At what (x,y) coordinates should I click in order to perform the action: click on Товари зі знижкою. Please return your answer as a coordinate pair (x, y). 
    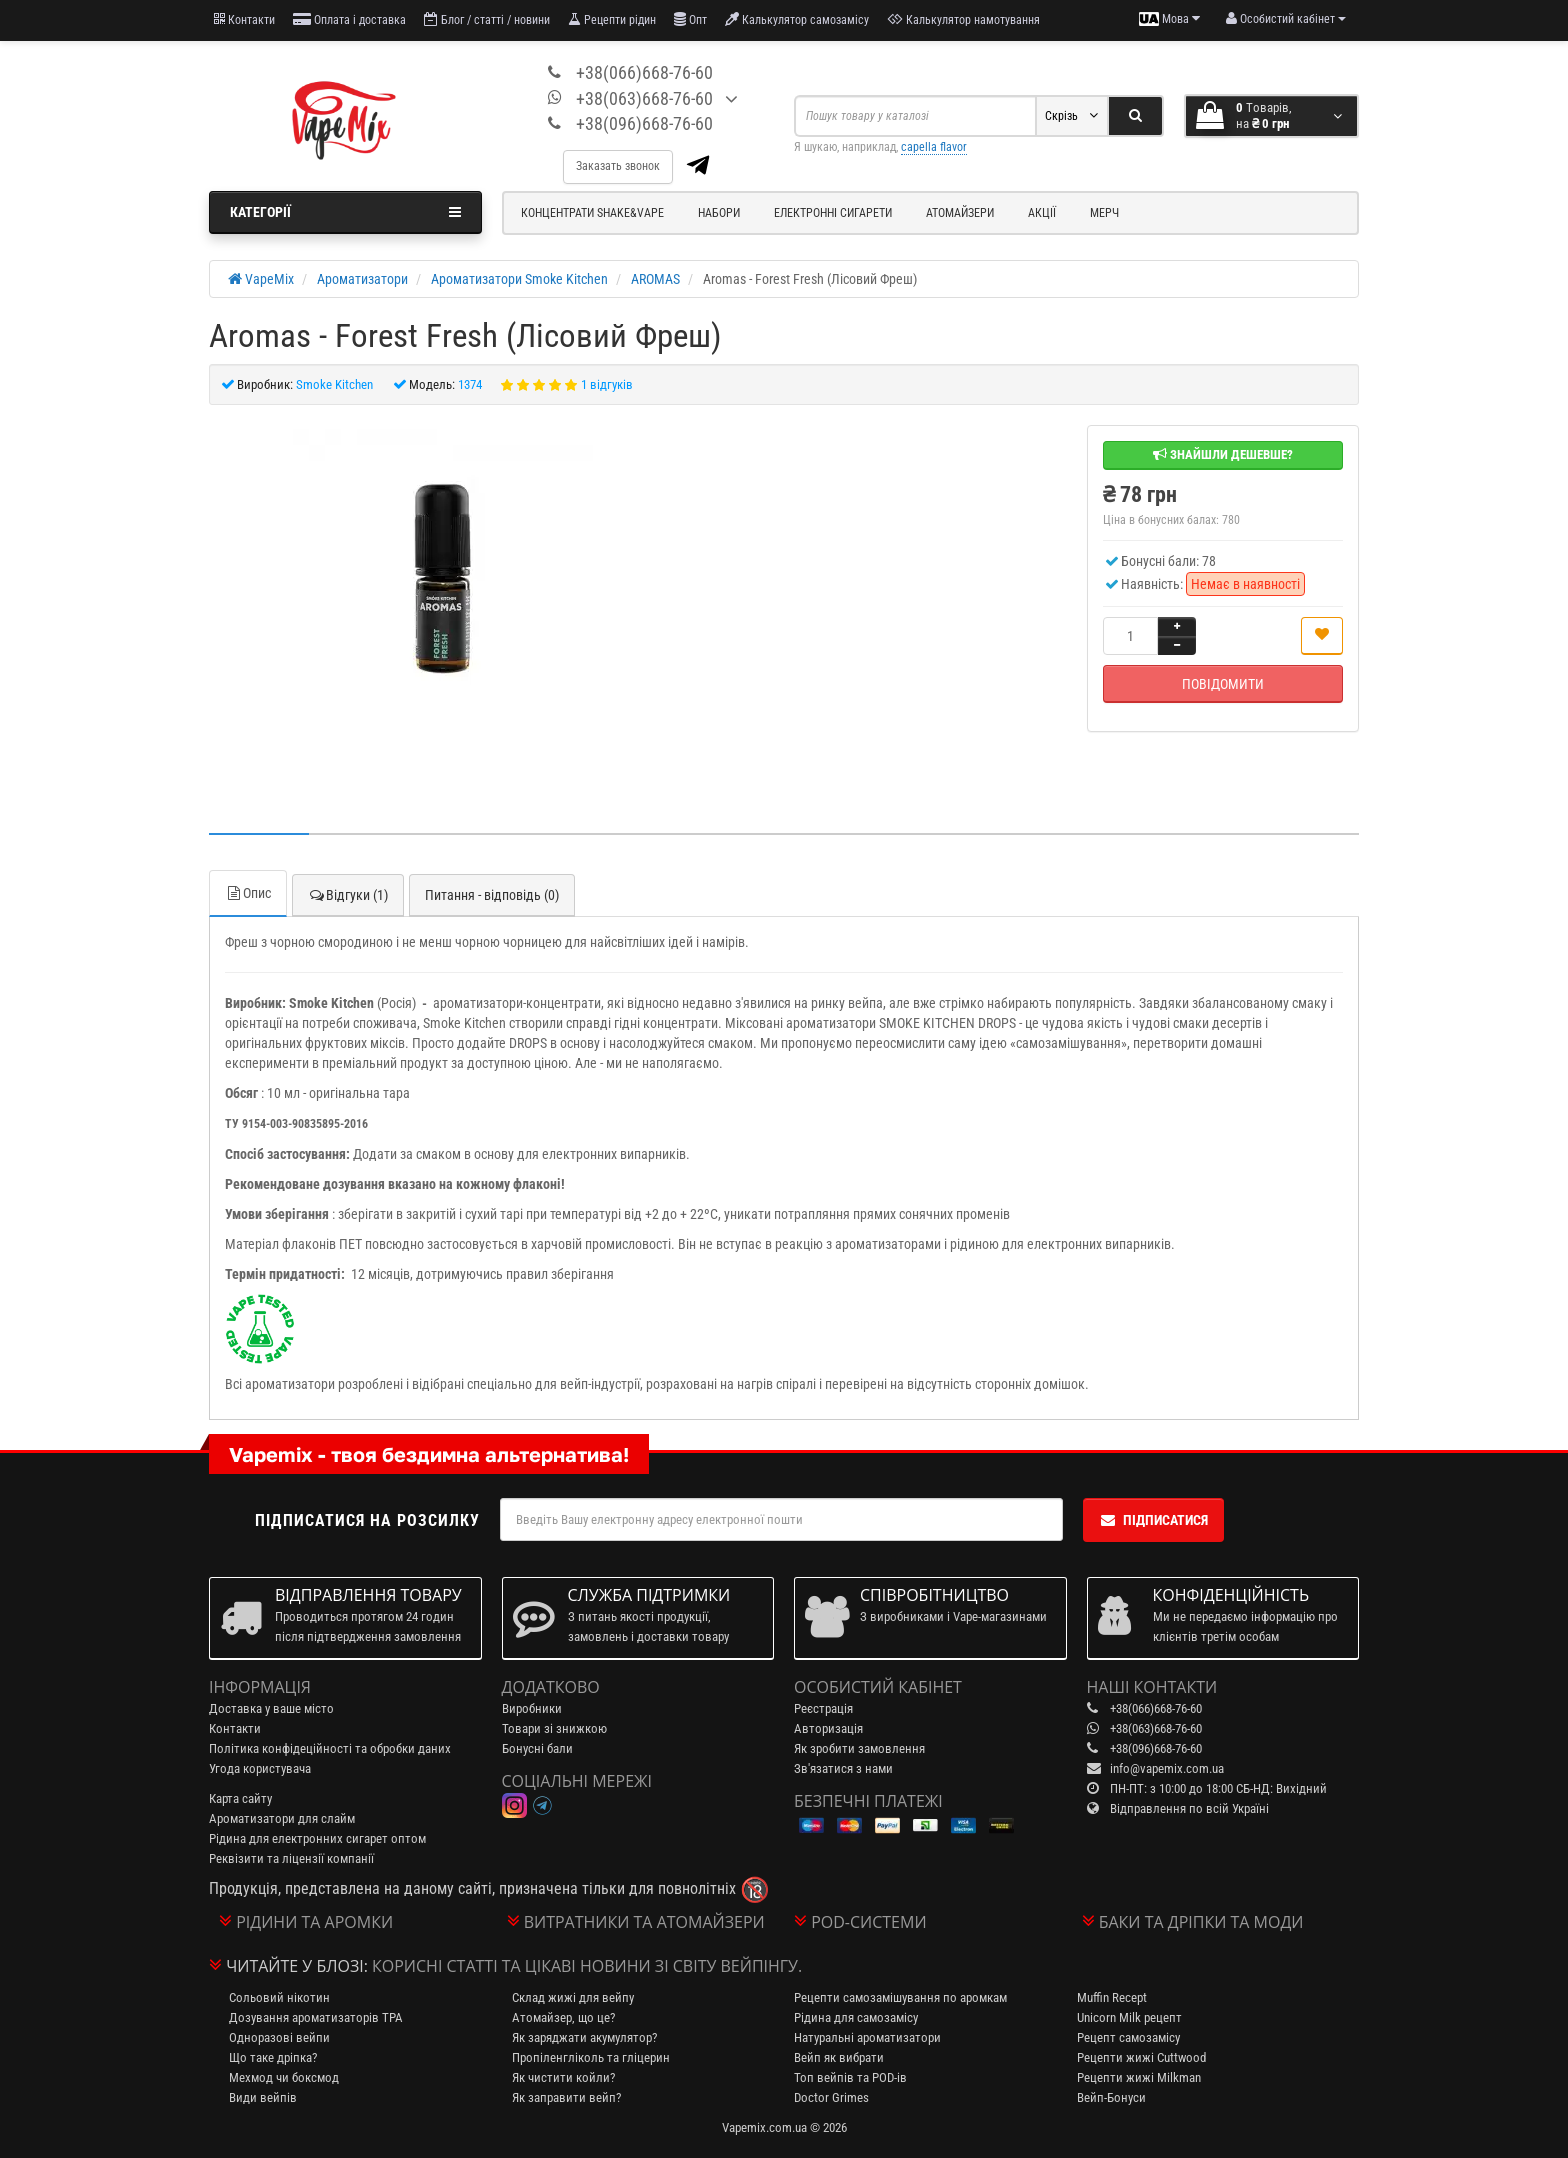
    Looking at the image, I should click on (554, 1728).